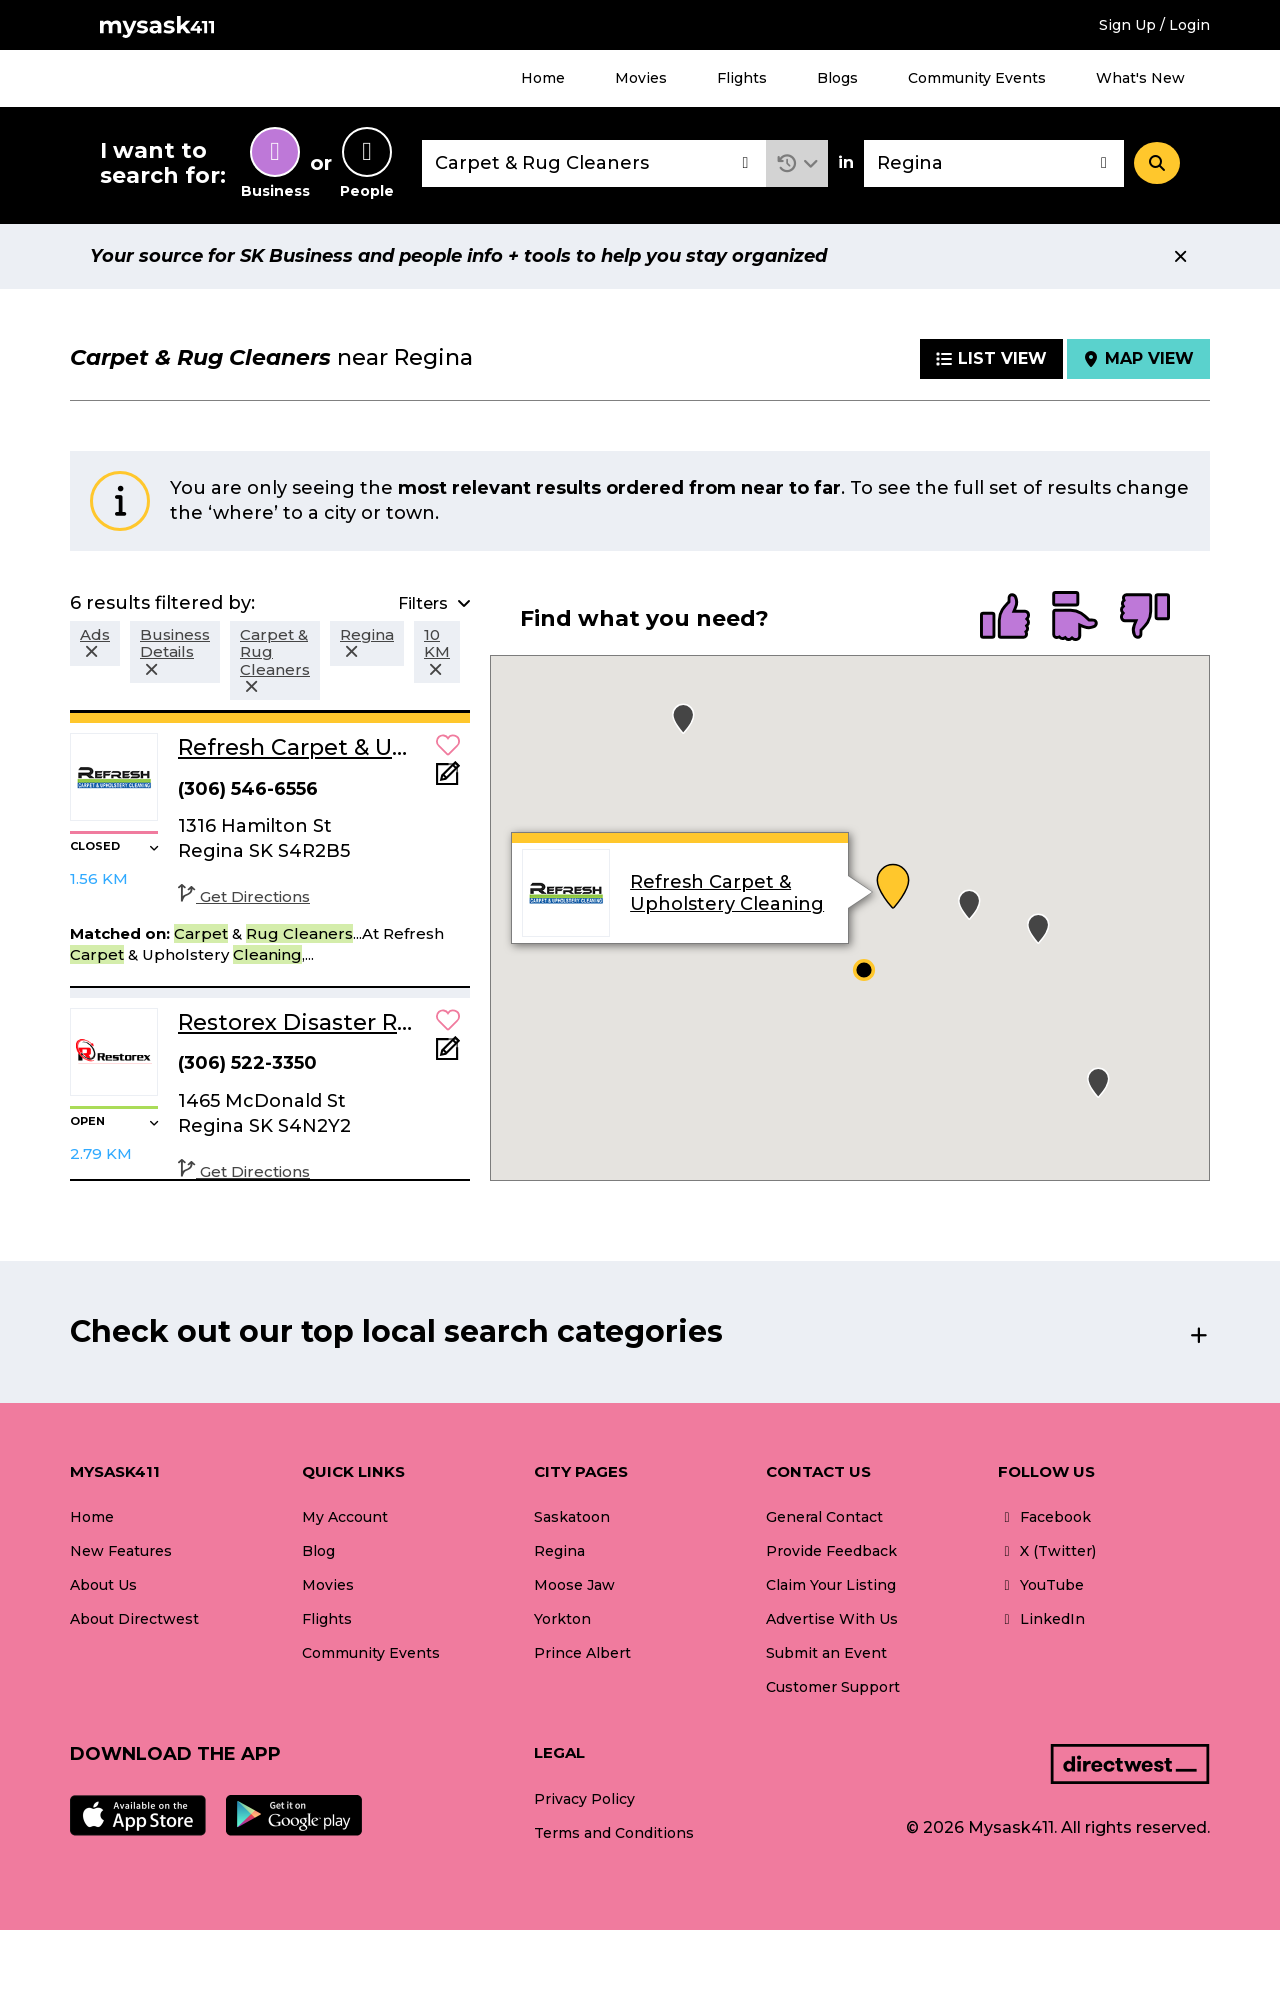  What do you see at coordinates (831, 1551) in the screenshot?
I see `Provide Feedback` at bounding box center [831, 1551].